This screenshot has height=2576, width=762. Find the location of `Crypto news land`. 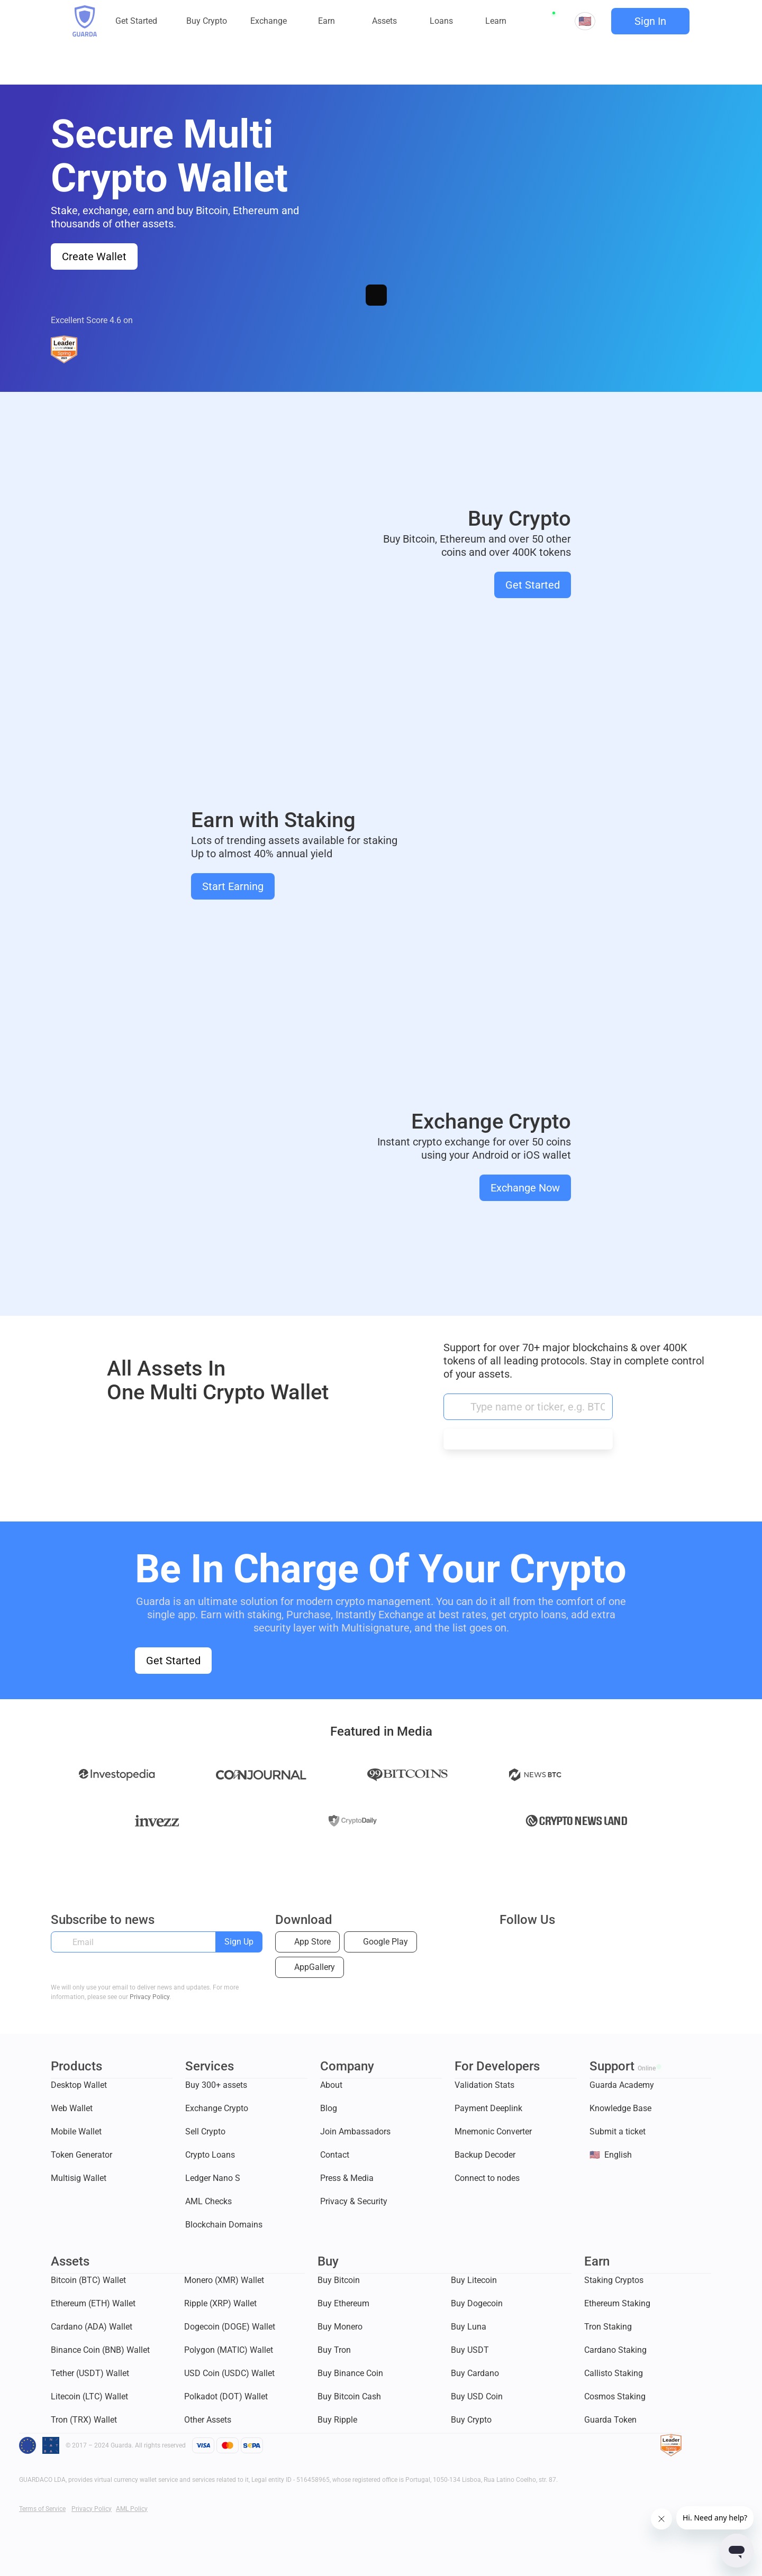

Crypto news land is located at coordinates (576, 1822).